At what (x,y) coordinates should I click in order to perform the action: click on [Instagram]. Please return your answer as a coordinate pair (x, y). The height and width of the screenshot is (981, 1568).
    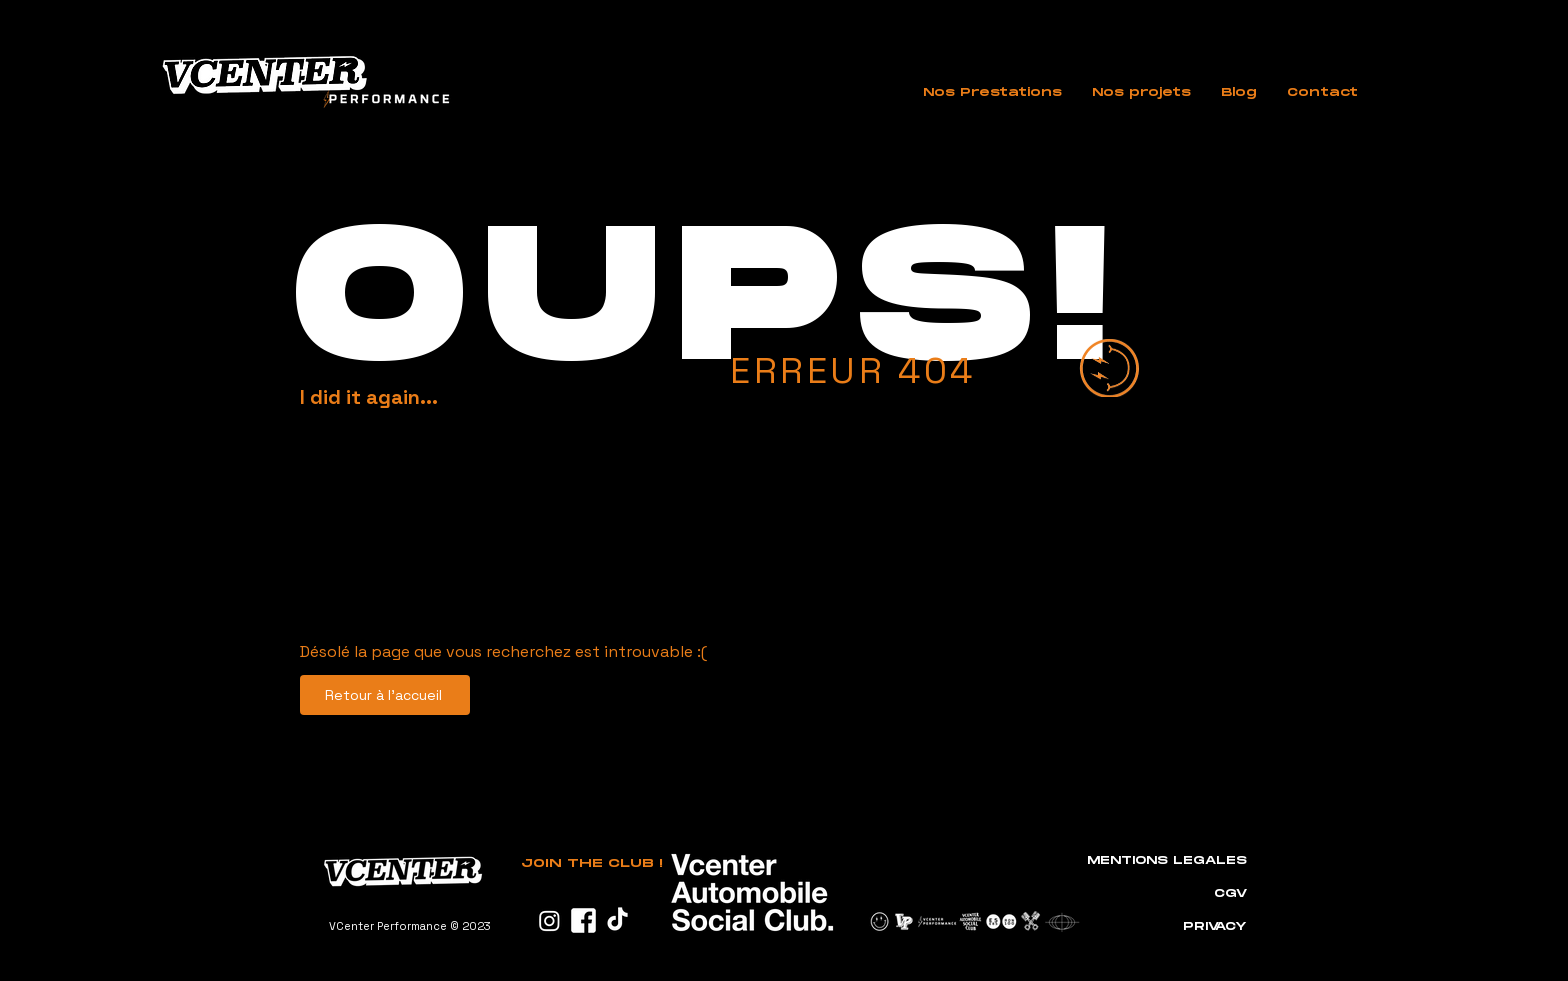
    Looking at the image, I should click on (549, 920).